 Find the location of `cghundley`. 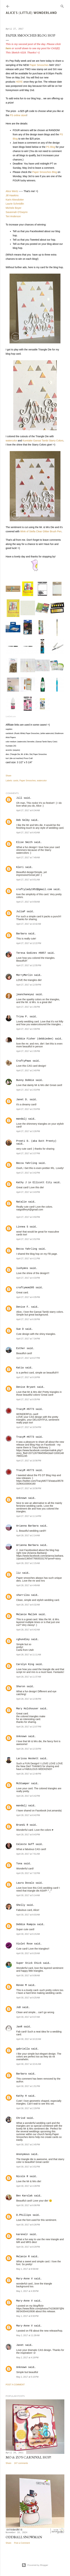

cghundley is located at coordinates (23, 1639).